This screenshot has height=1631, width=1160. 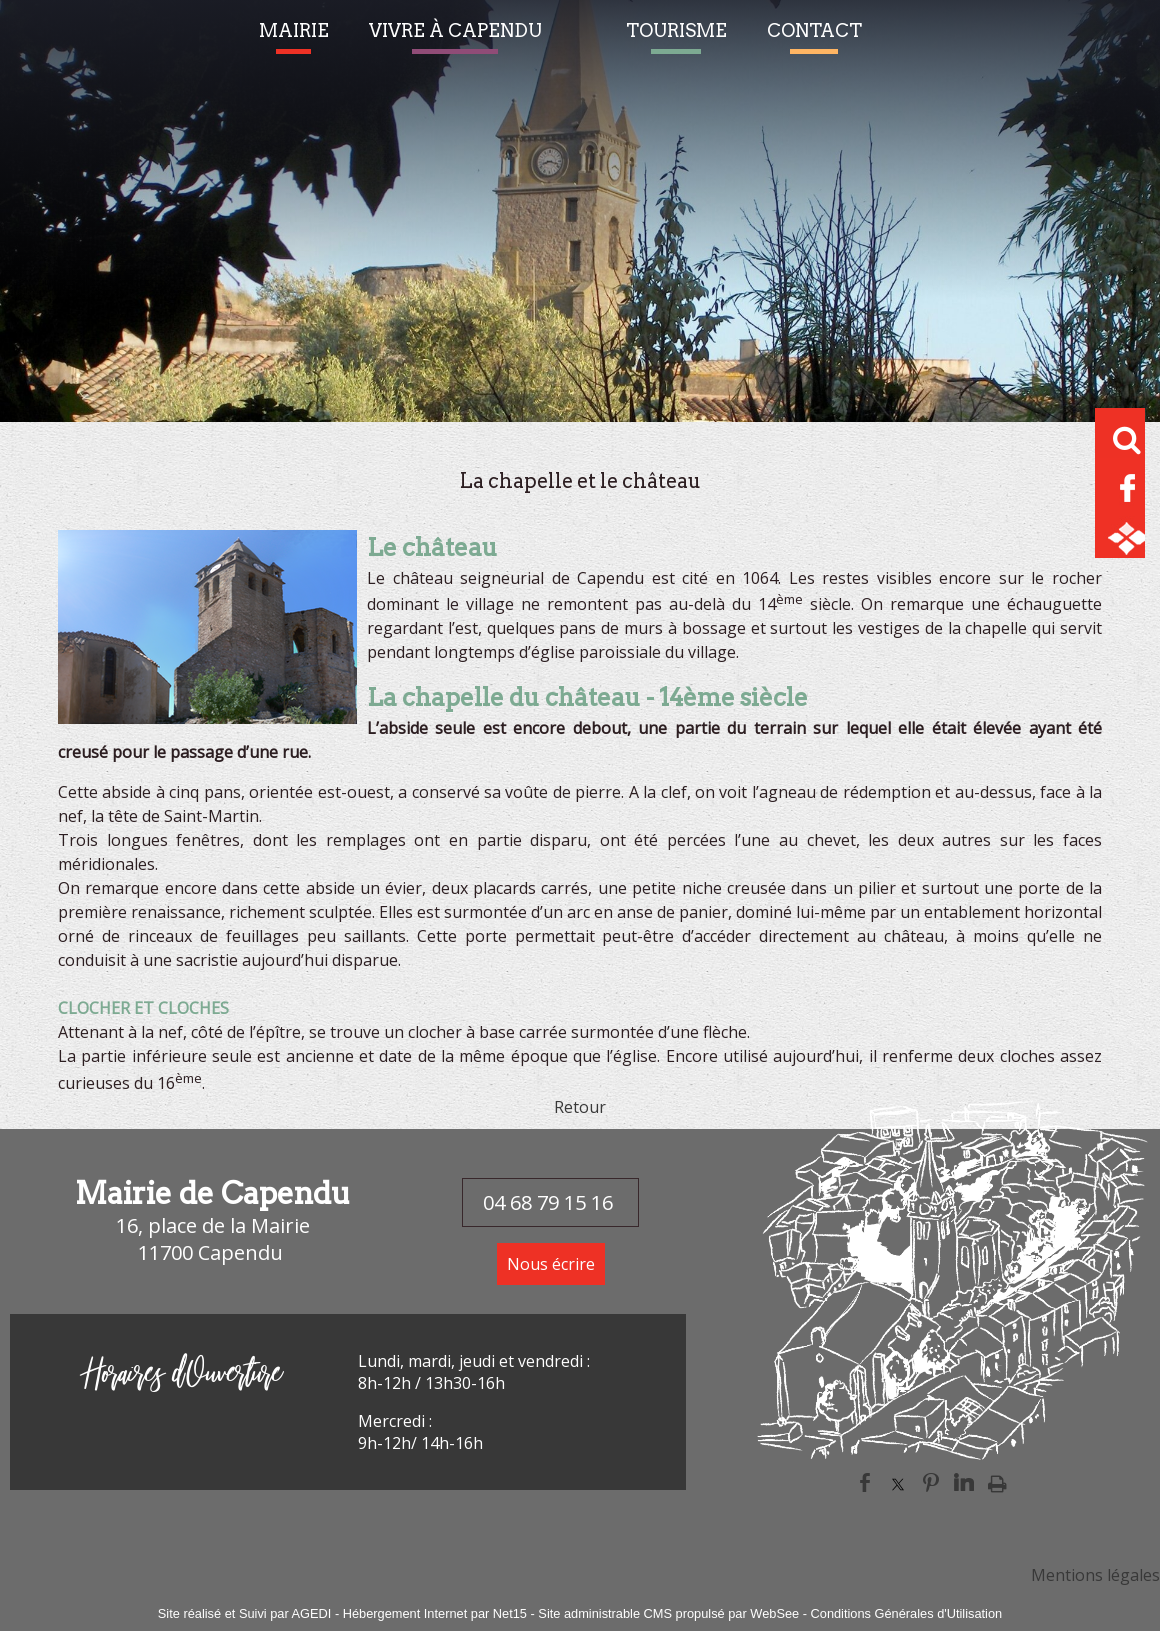 What do you see at coordinates (1095, 1575) in the screenshot?
I see `Mentions légales` at bounding box center [1095, 1575].